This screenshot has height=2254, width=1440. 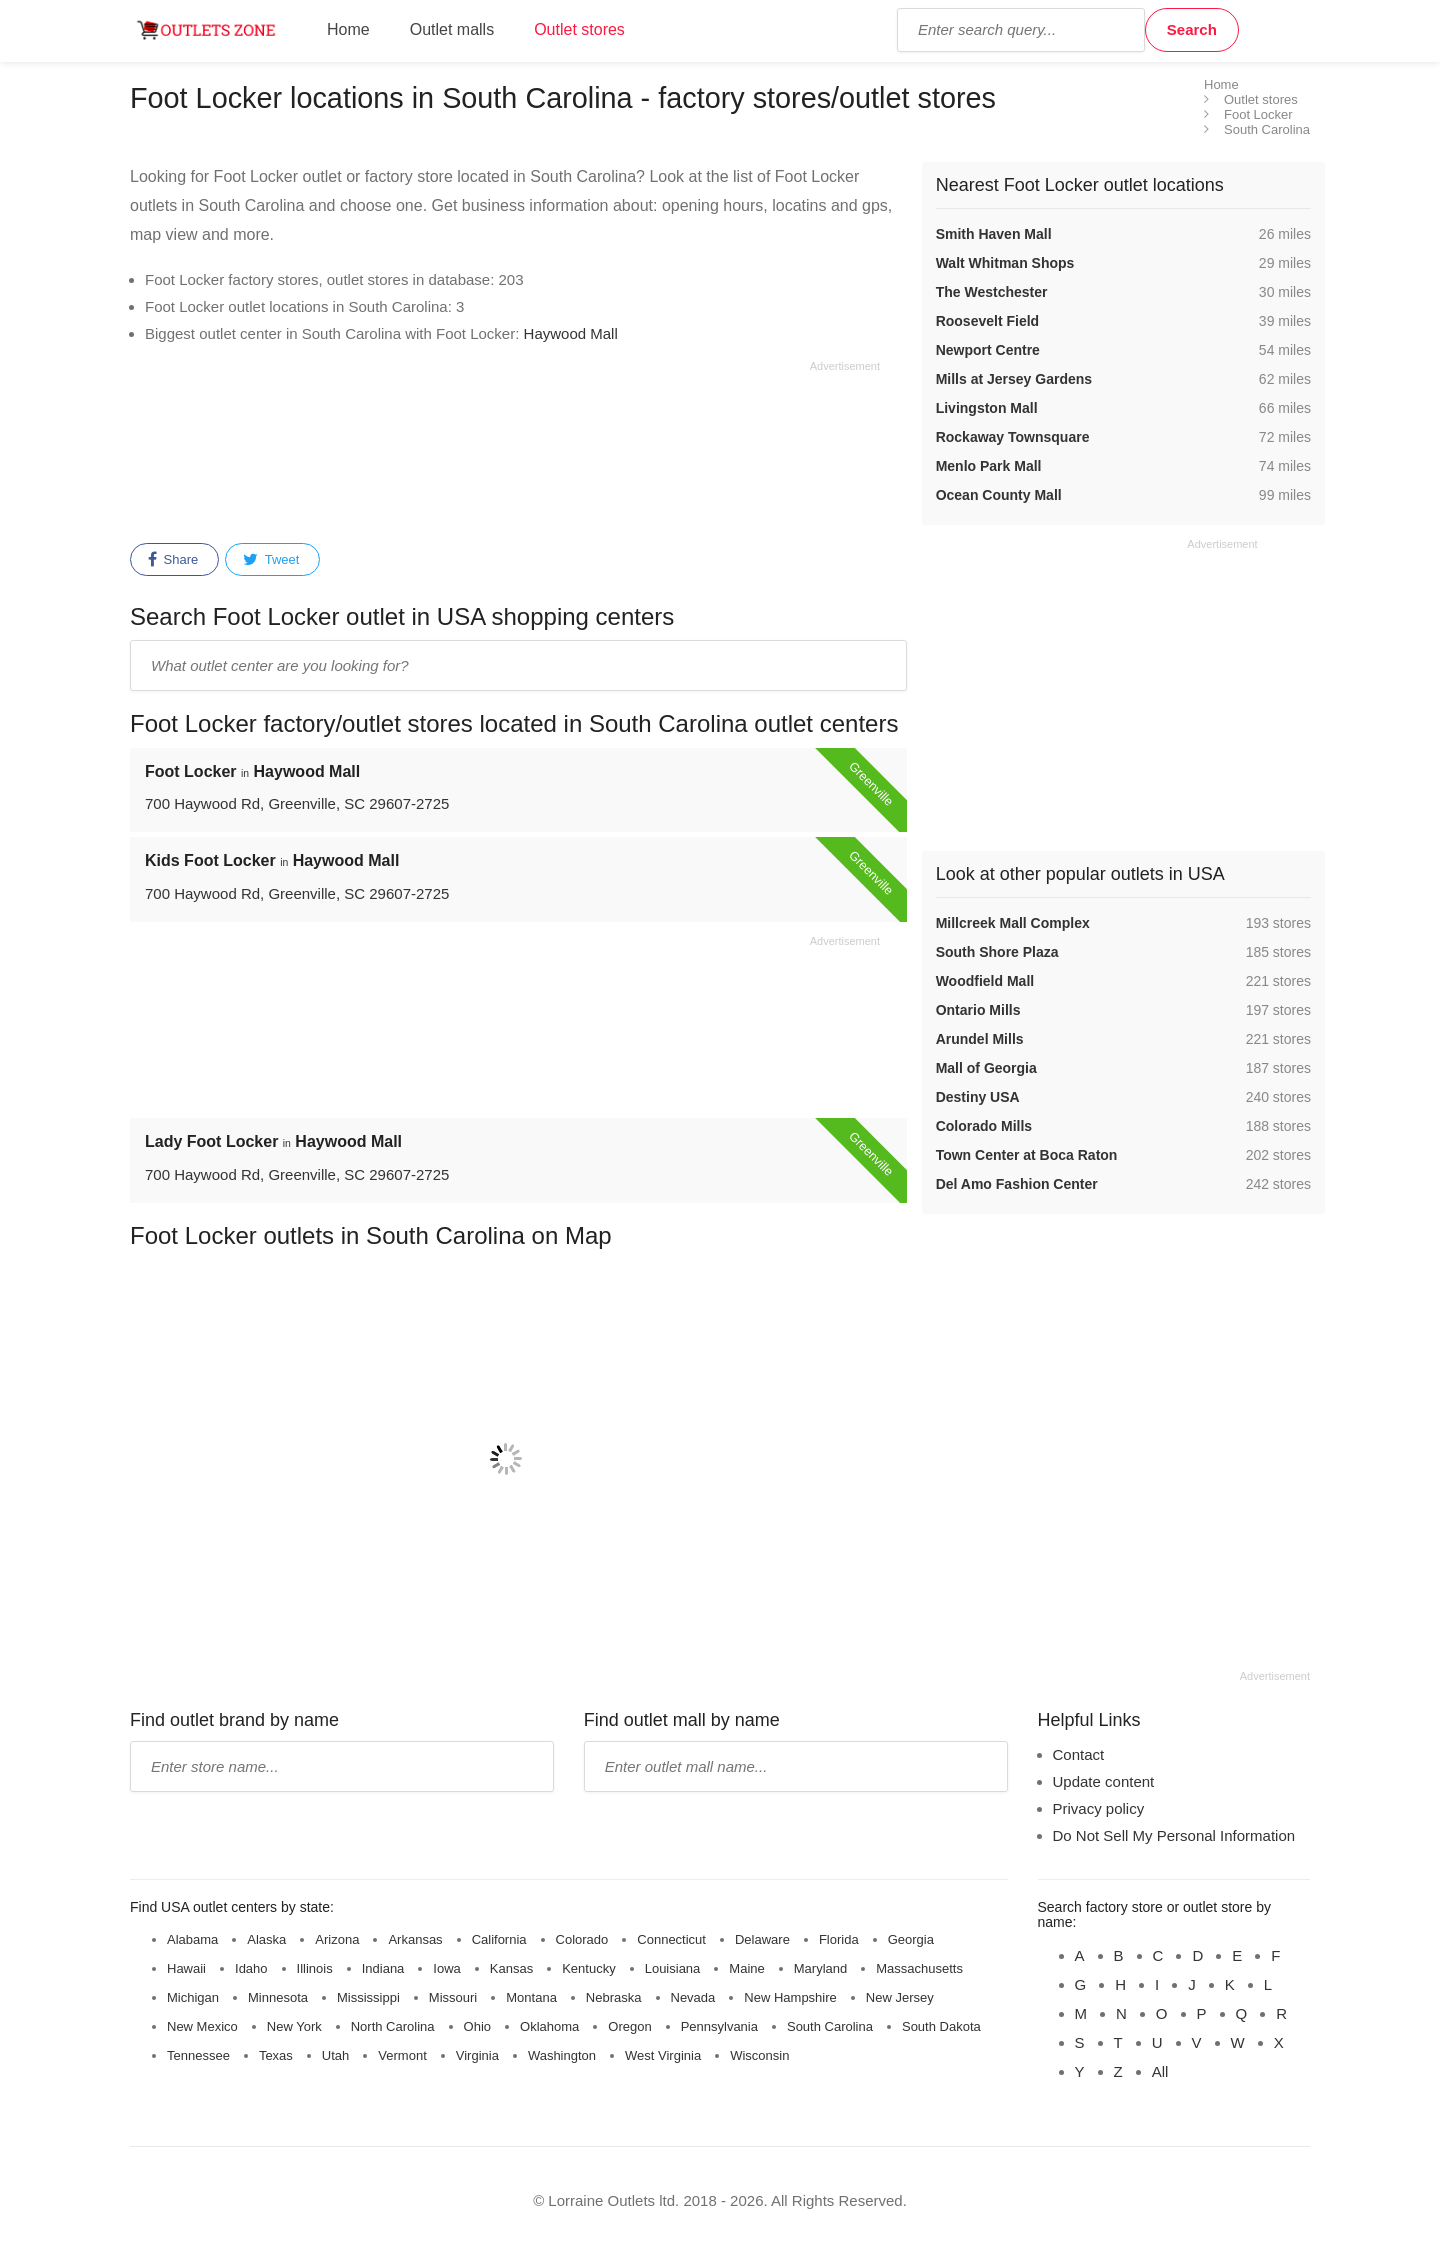 What do you see at coordinates (173, 560) in the screenshot?
I see `Share` at bounding box center [173, 560].